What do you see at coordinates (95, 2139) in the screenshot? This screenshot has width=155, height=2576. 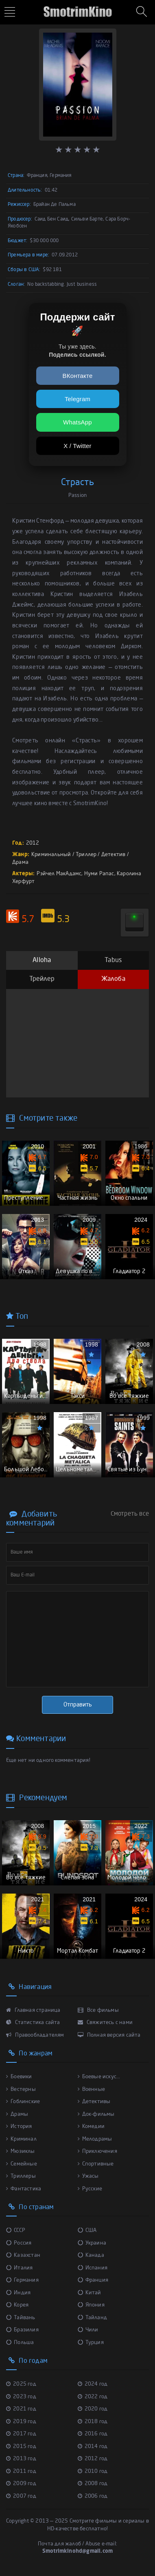 I see `Мелодрамы` at bounding box center [95, 2139].